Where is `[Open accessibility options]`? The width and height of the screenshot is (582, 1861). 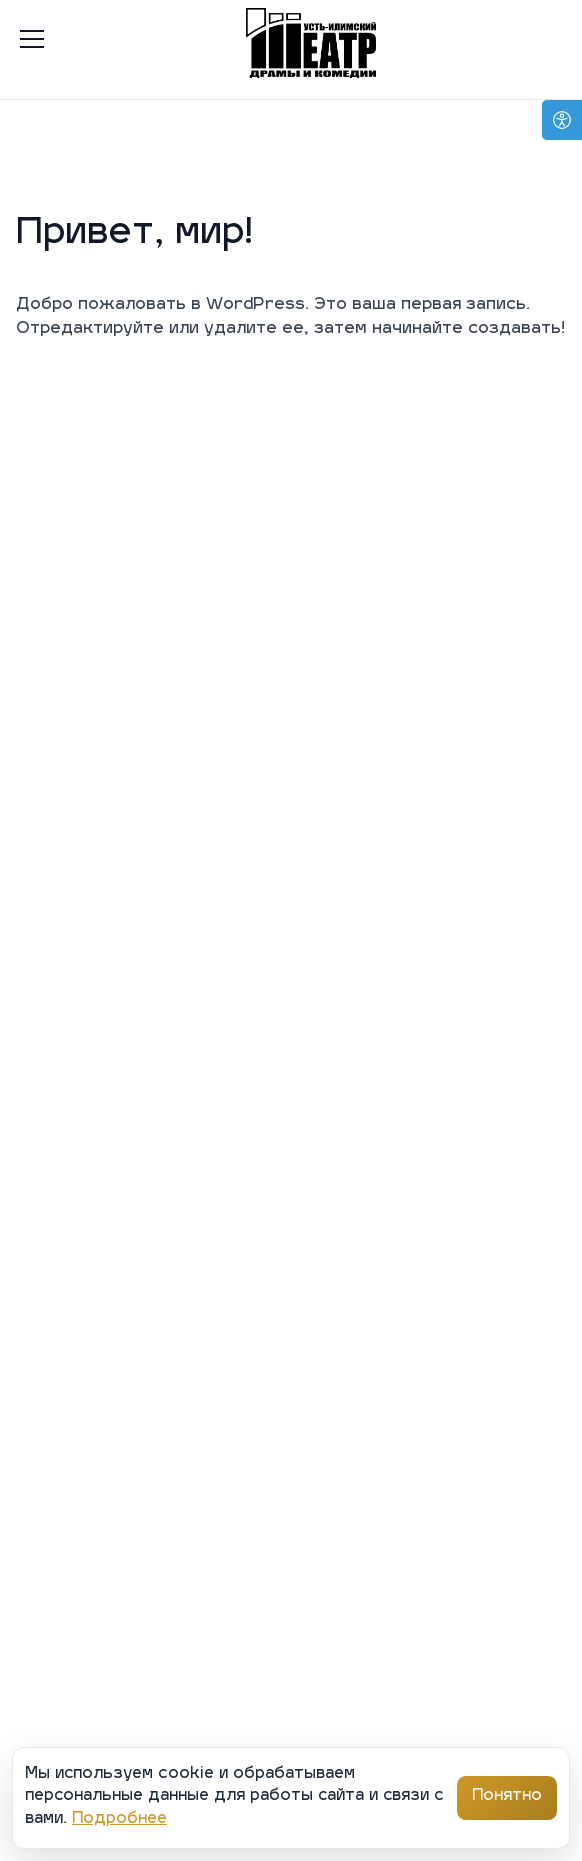
[Open accessibility options] is located at coordinates (562, 120).